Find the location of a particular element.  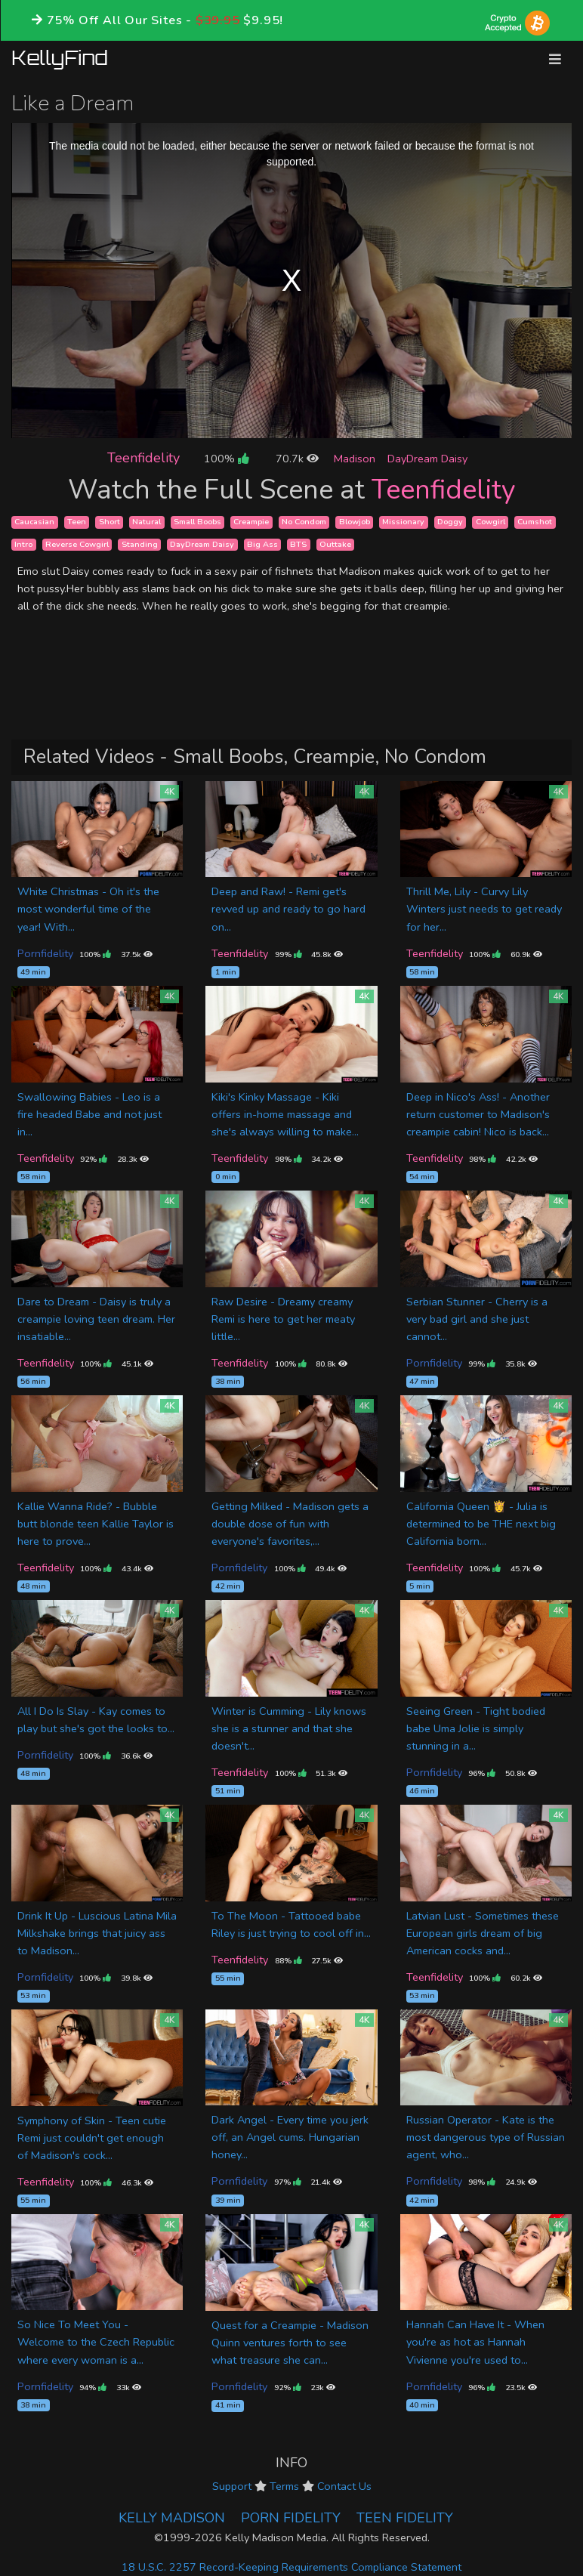

Reverse Cowgirl is located at coordinates (77, 544).